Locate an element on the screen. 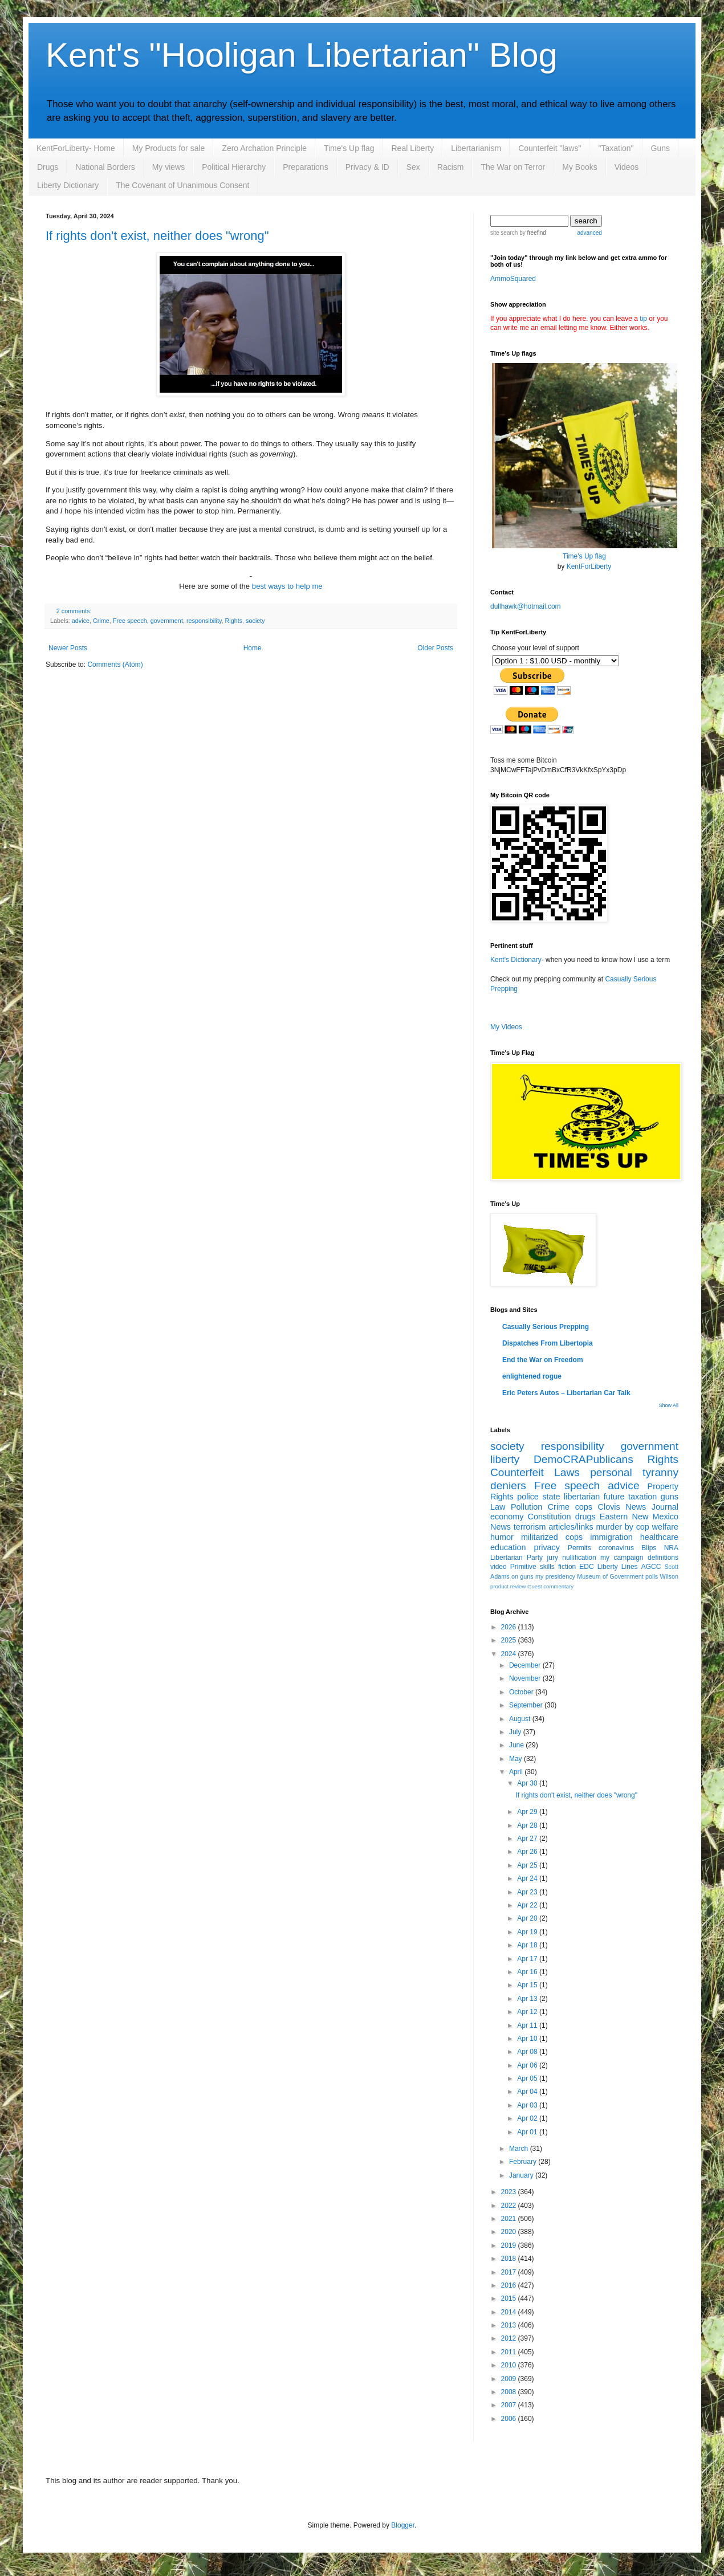  Zero Archation Principle is located at coordinates (264, 148).